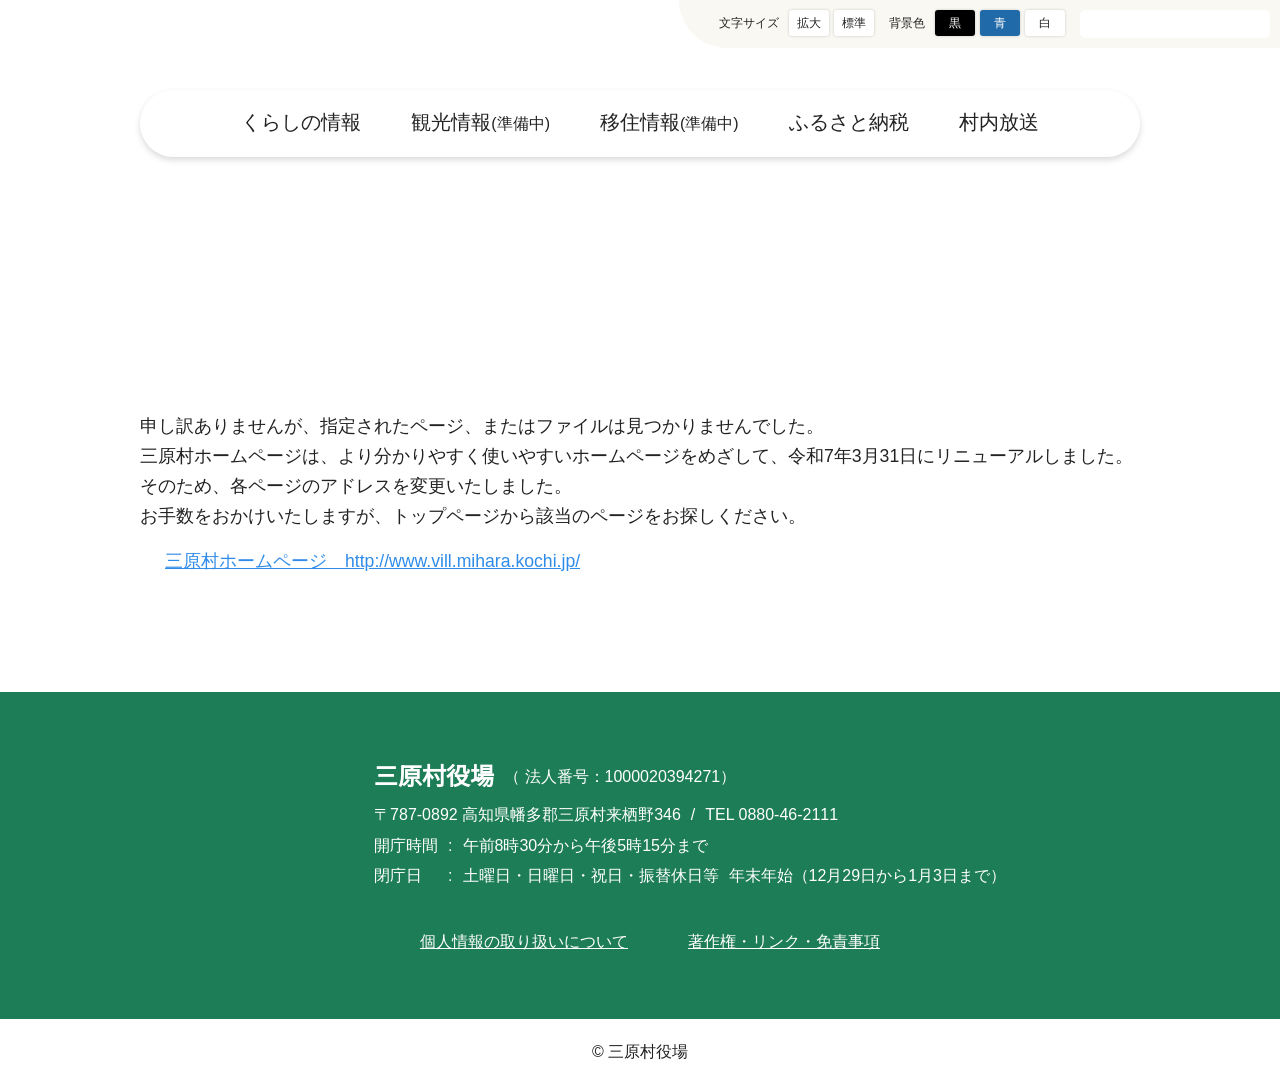 This screenshot has width=1280, height=1085. I want to click on 著作権・リンク・免責事項, so click(784, 941).